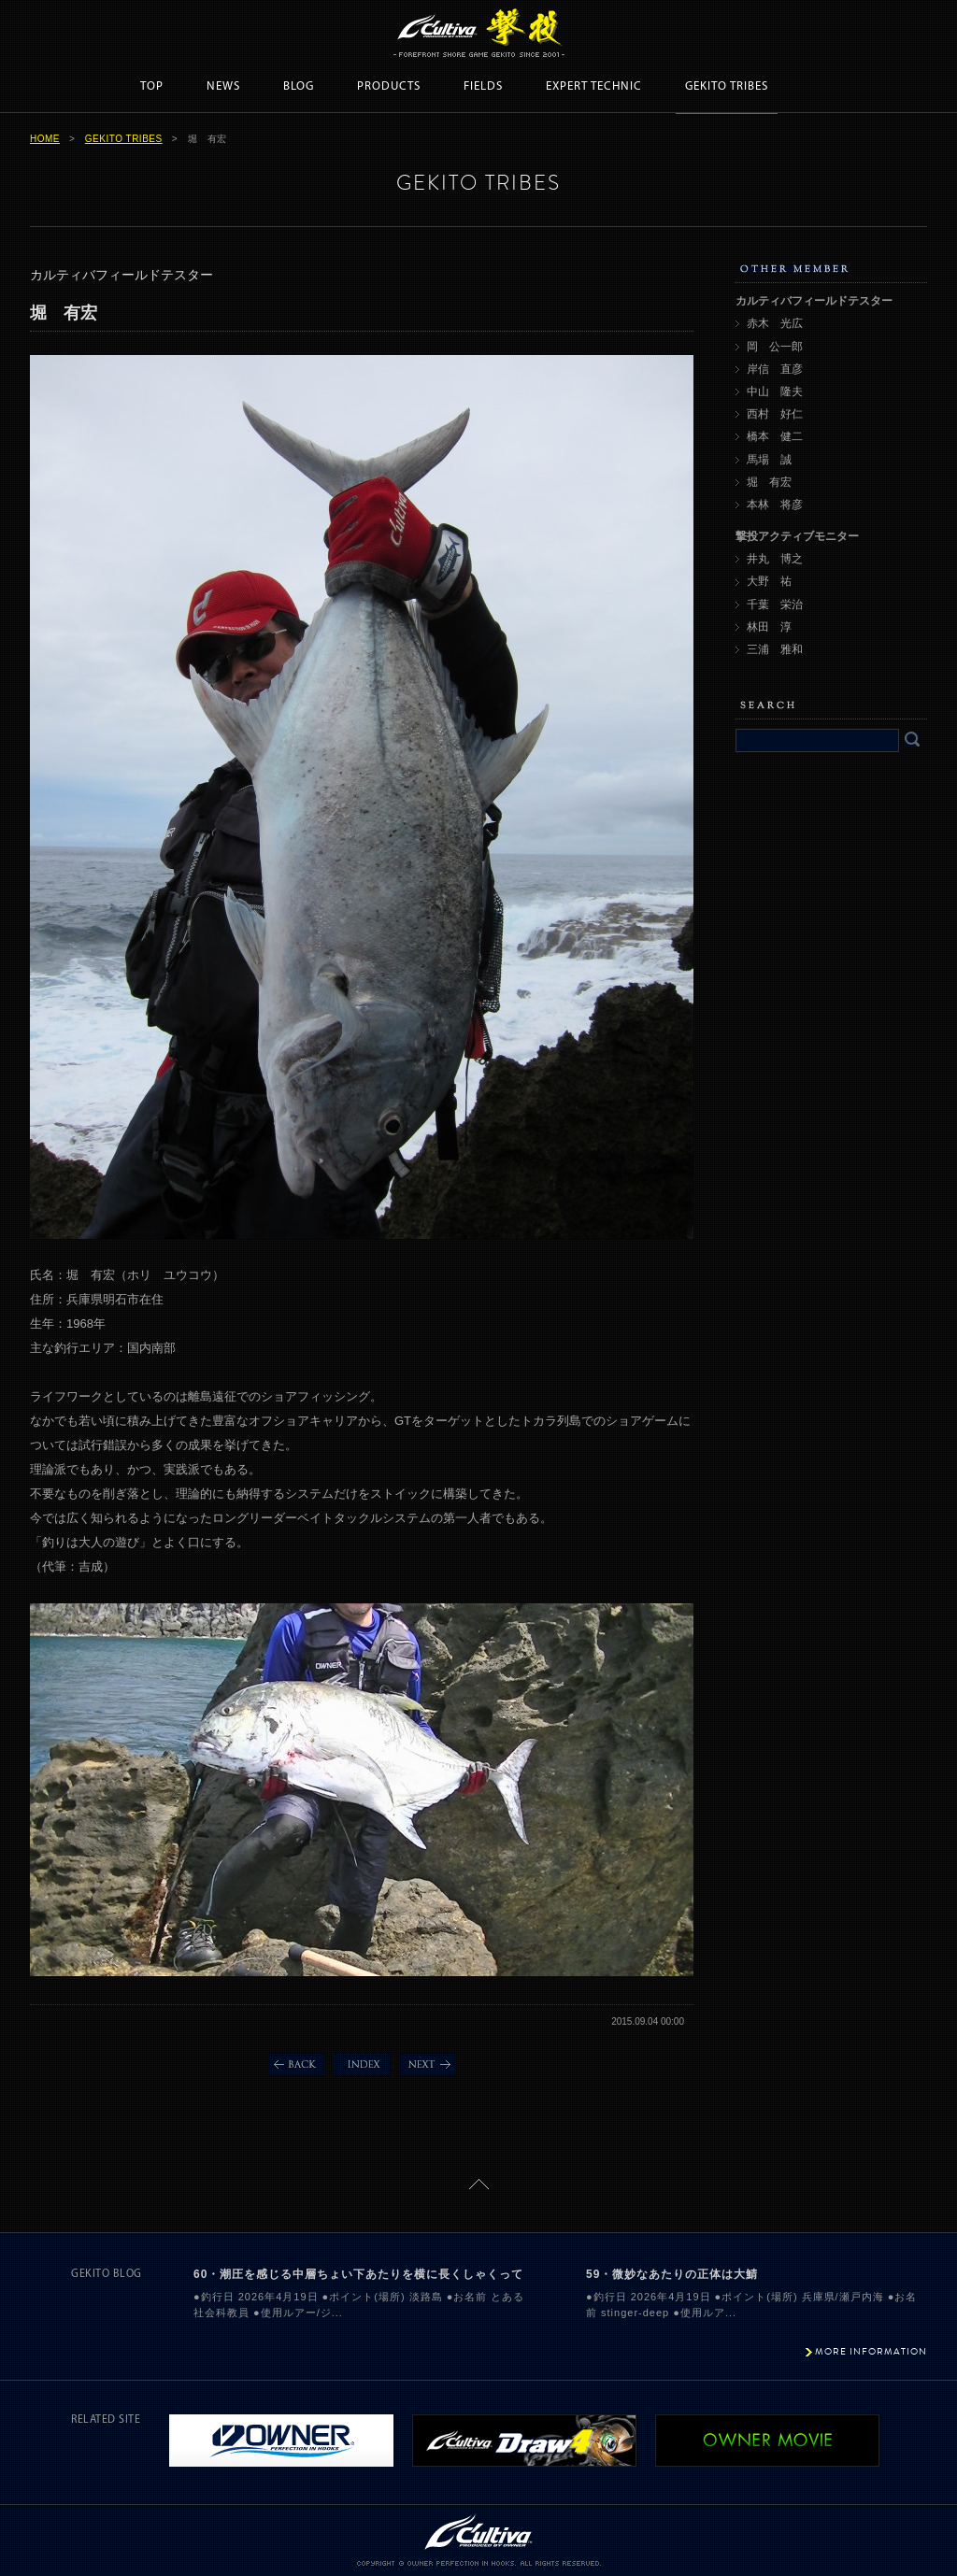 The width and height of the screenshot is (957, 2576). What do you see at coordinates (45, 139) in the screenshot?
I see `HOME` at bounding box center [45, 139].